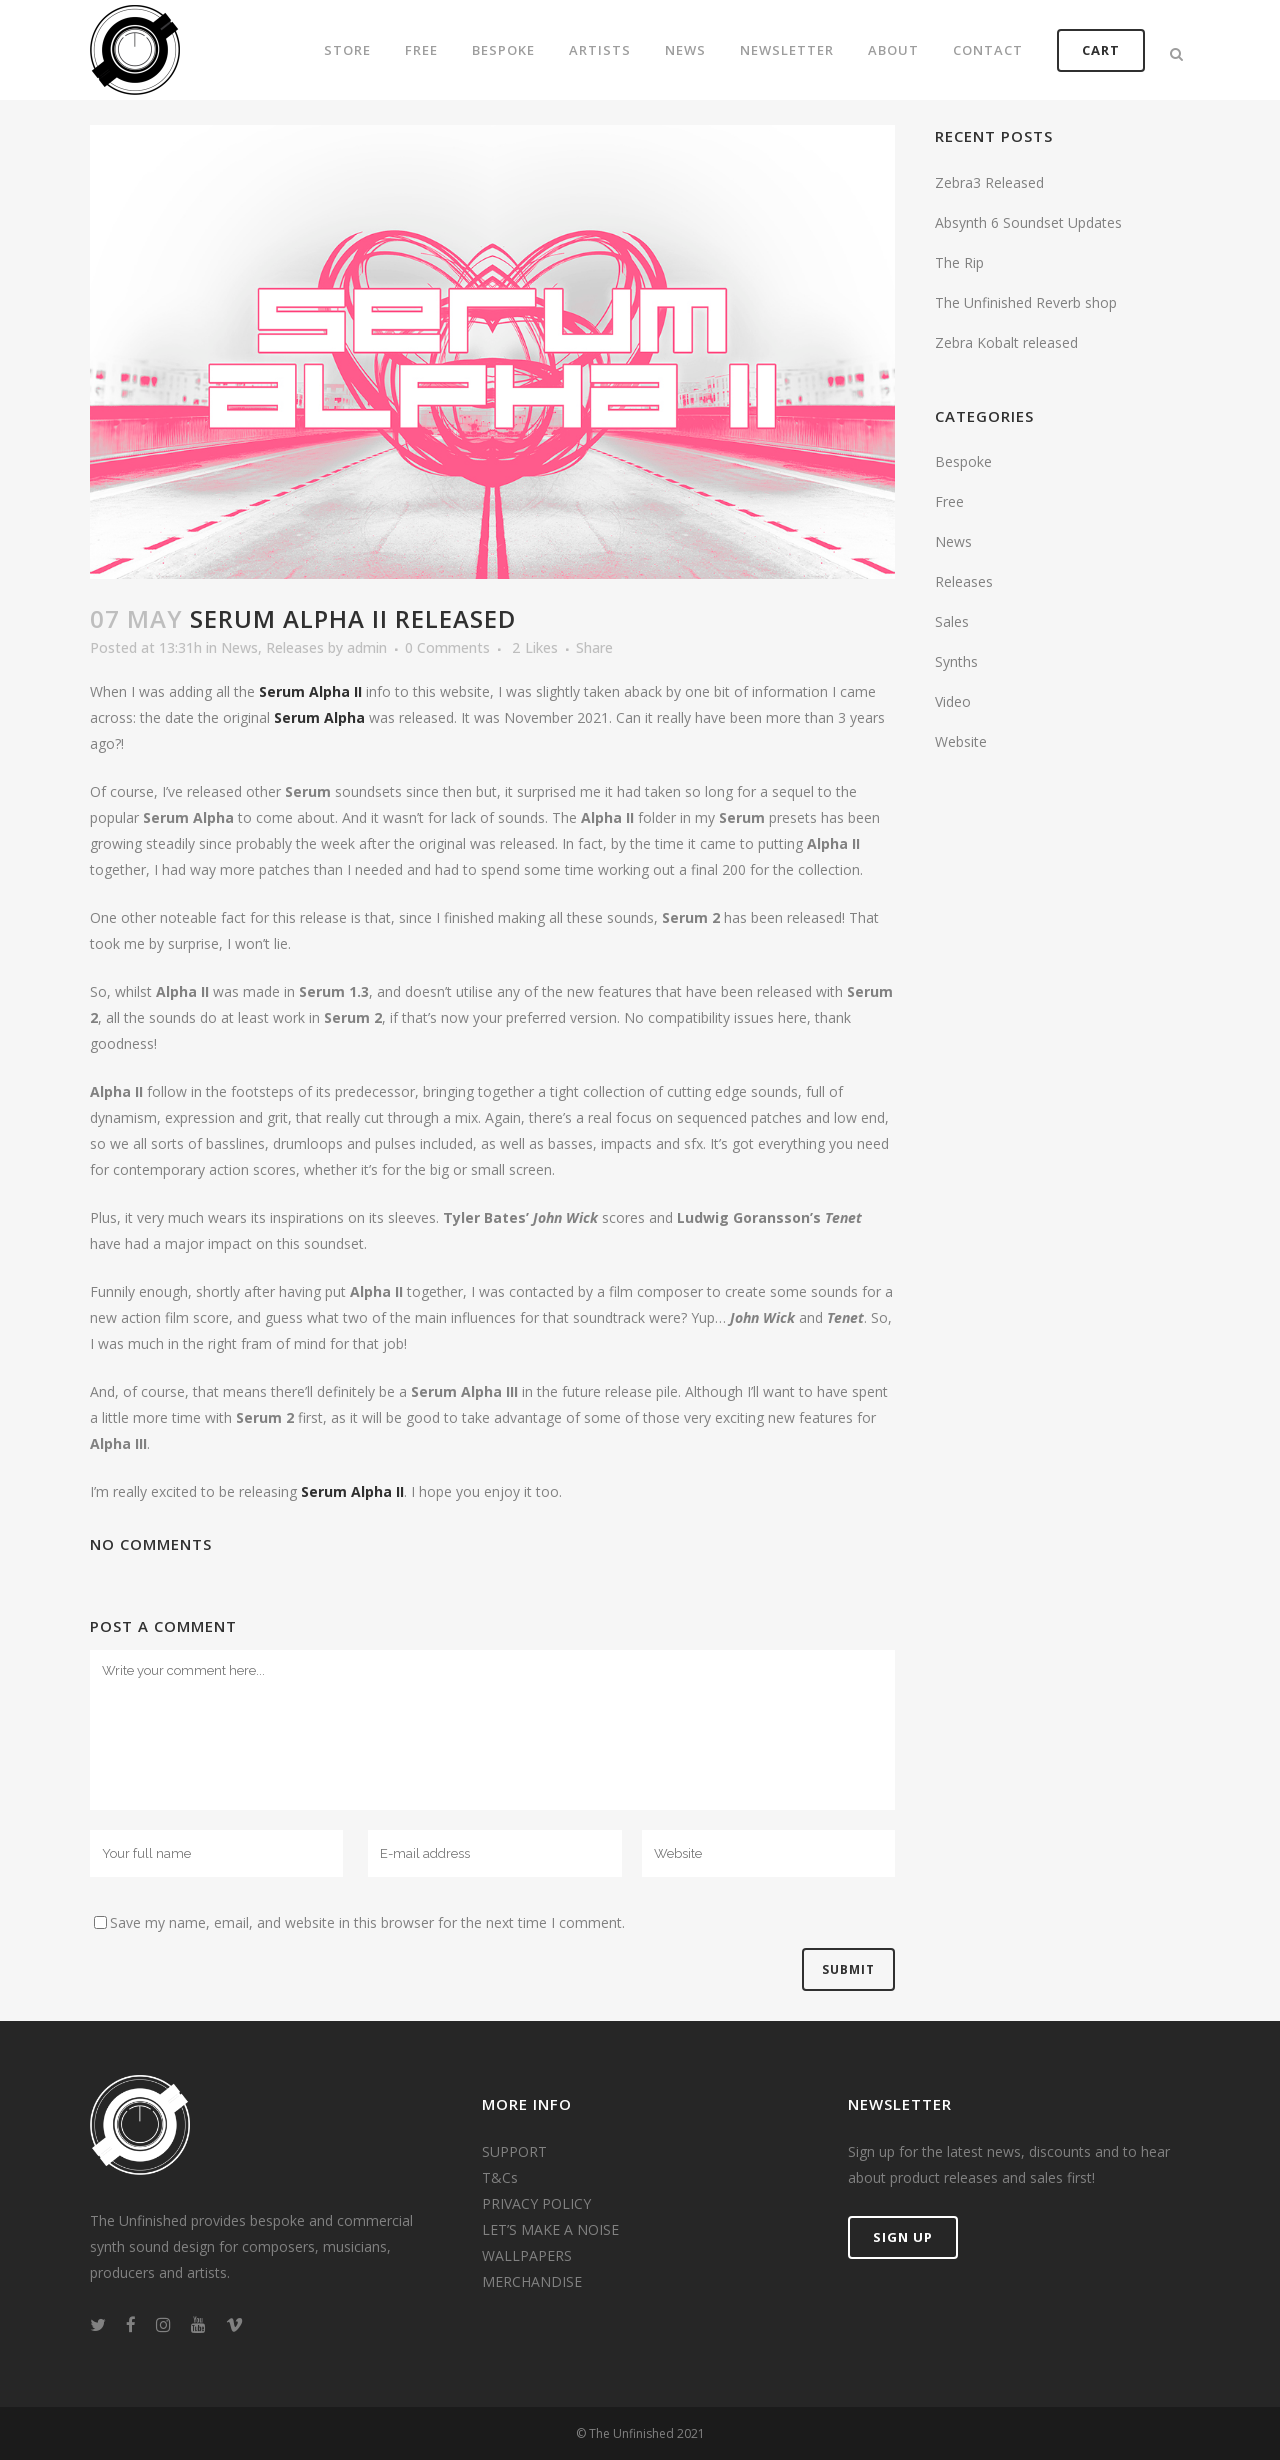 This screenshot has height=2460, width=1280. I want to click on LET’S MAKE A NOISE, so click(550, 2229).